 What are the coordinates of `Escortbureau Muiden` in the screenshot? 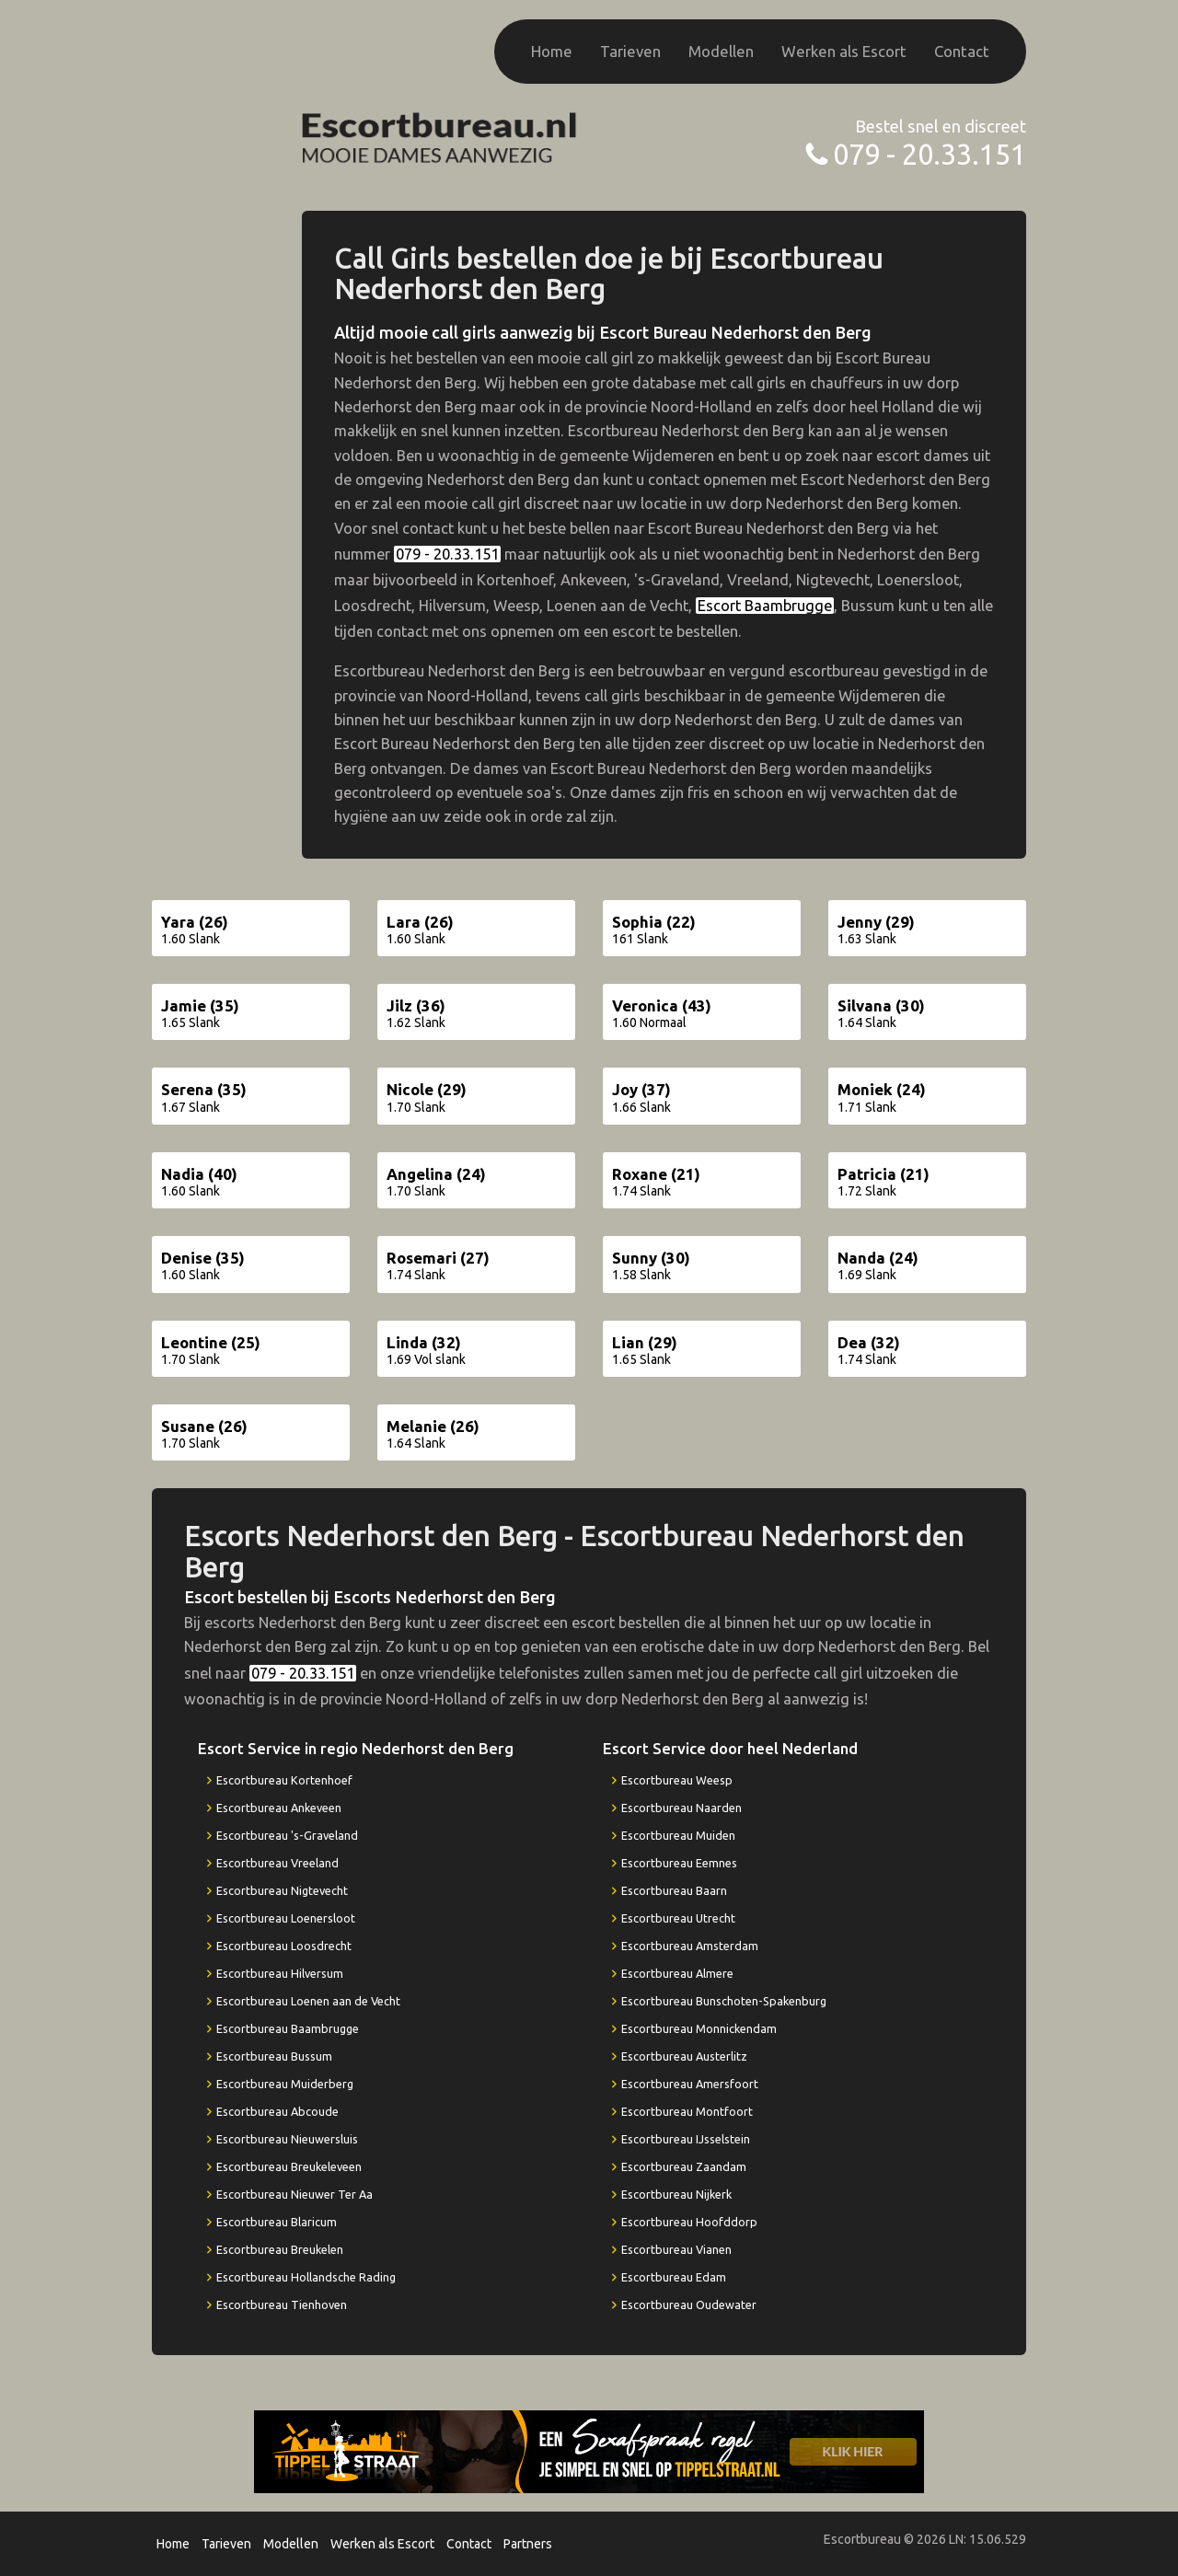 It's located at (678, 1835).